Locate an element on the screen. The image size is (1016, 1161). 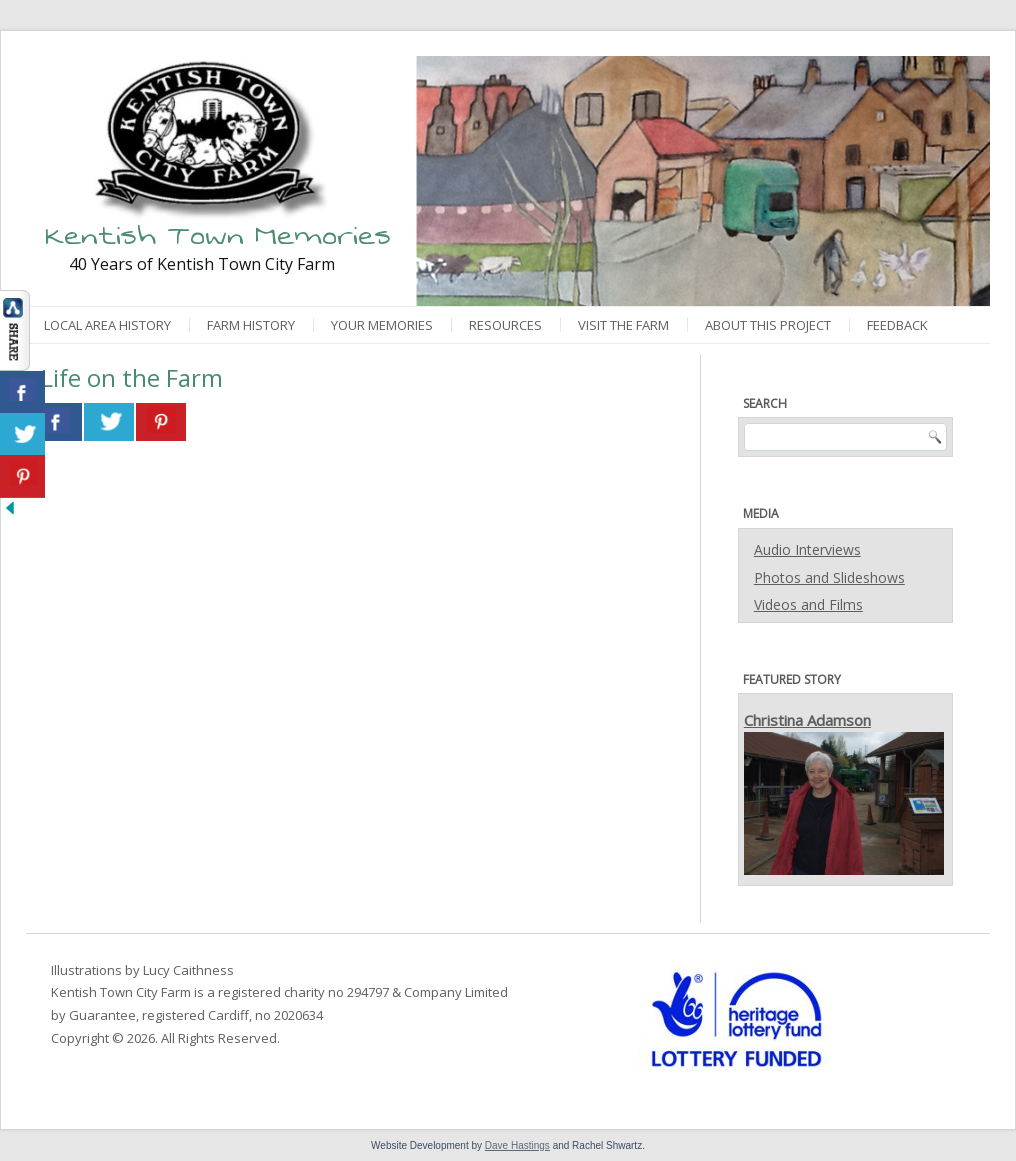
Dave Hastings is located at coordinates (517, 1145).